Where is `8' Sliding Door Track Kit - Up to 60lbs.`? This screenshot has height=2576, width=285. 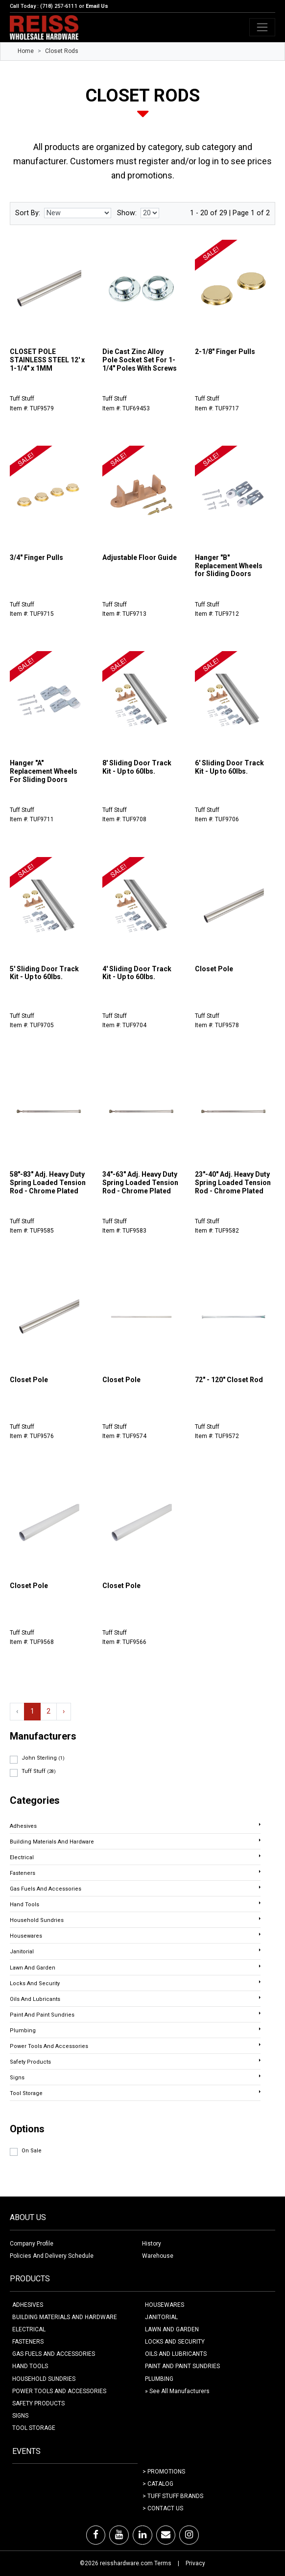 8' Sliding Door Track Kit - Up to 60lbs. is located at coordinates (136, 767).